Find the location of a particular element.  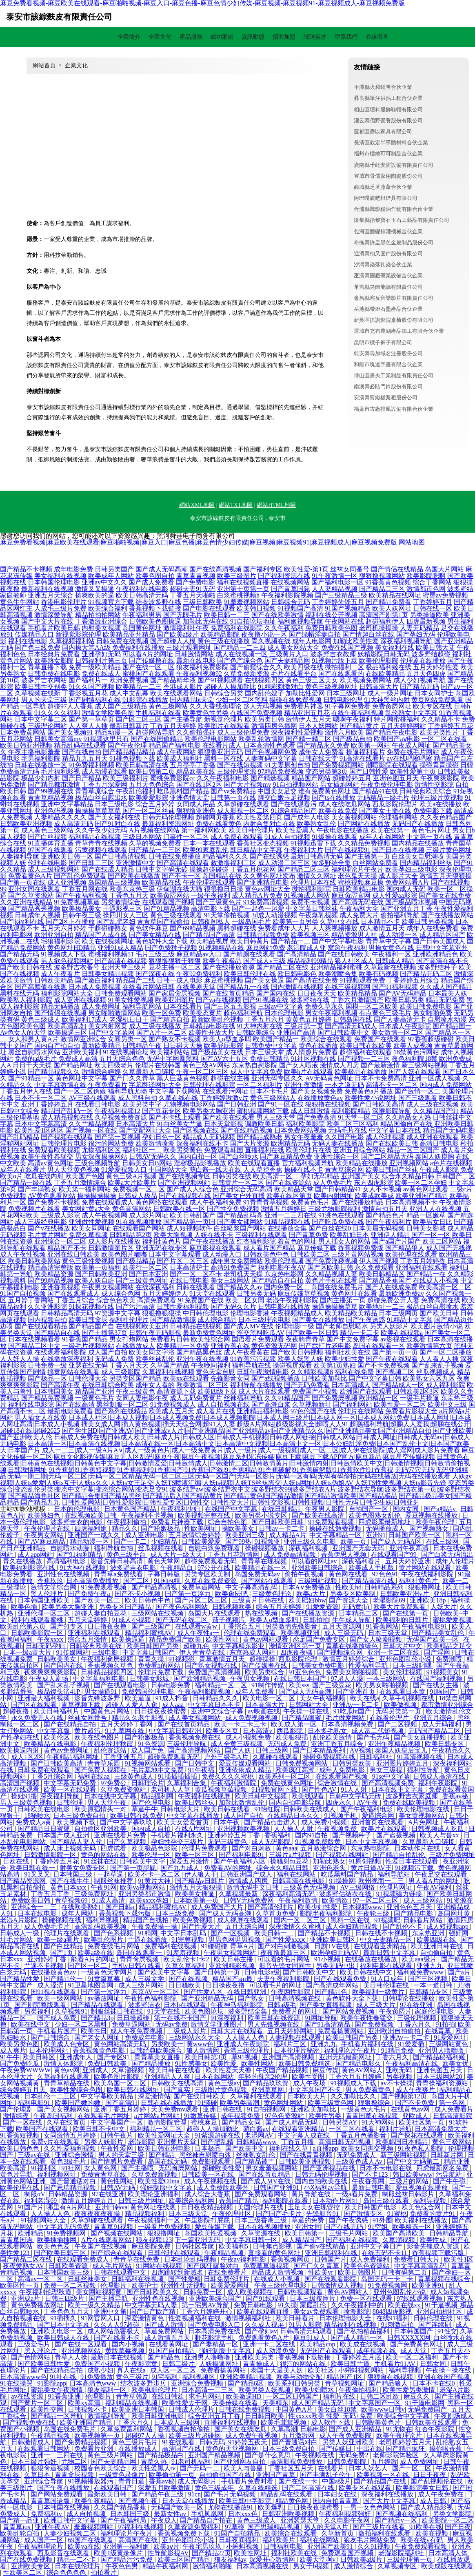

国产精品午夜三级 is located at coordinates (158, 2494).